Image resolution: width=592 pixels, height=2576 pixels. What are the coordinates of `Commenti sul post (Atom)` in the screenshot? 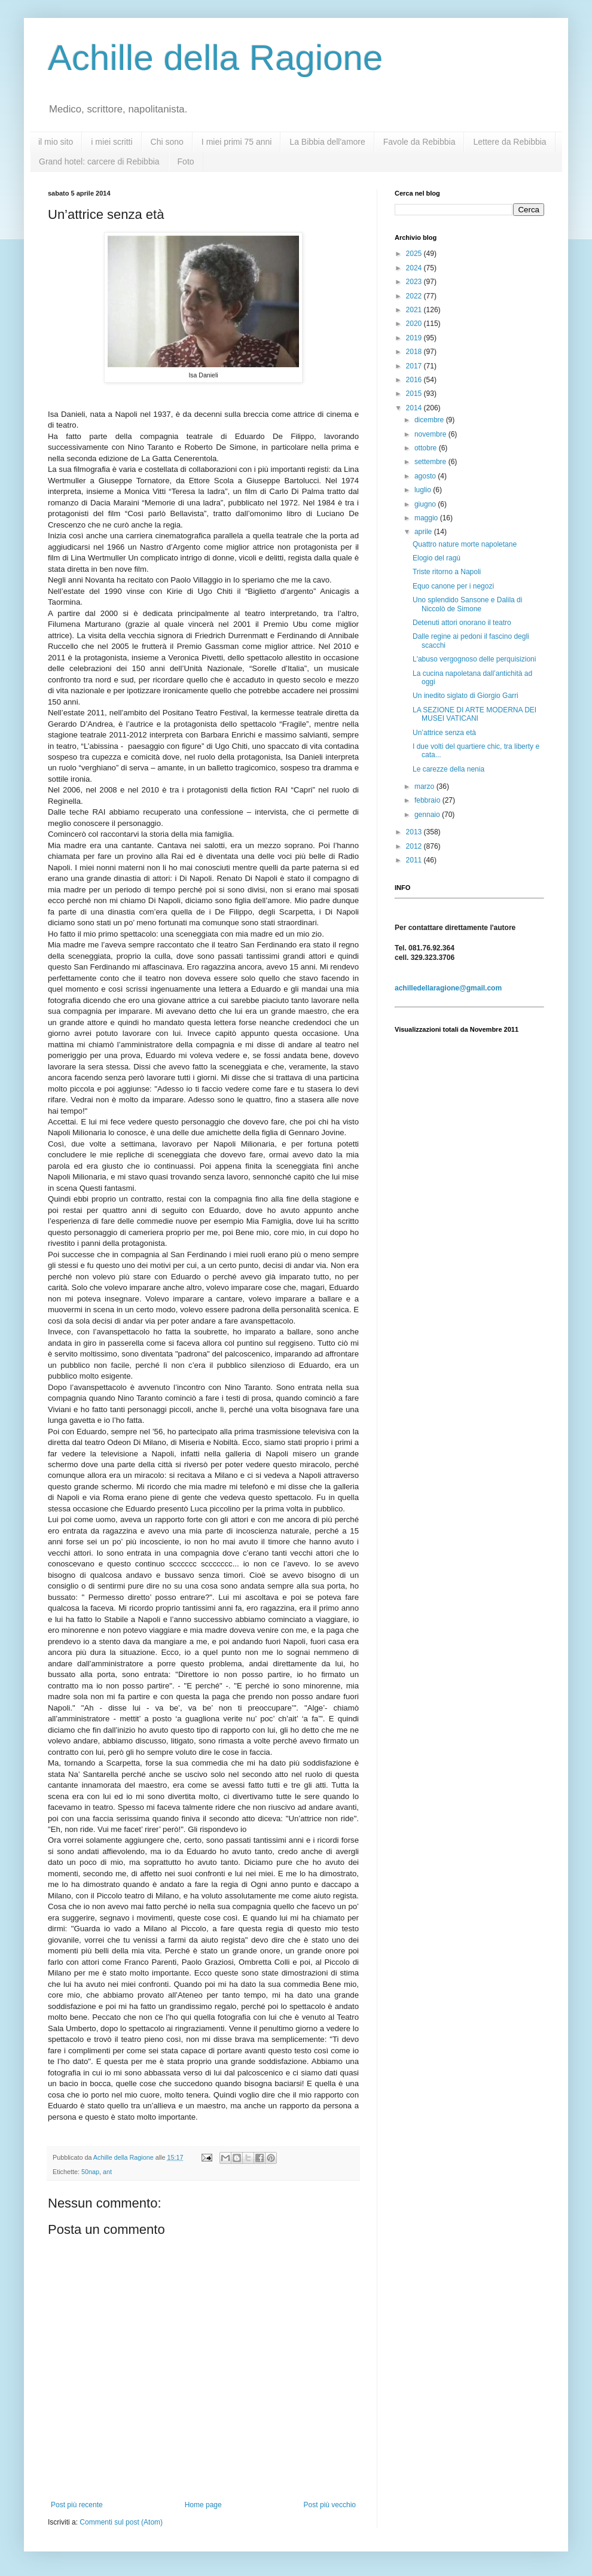 It's located at (121, 2522).